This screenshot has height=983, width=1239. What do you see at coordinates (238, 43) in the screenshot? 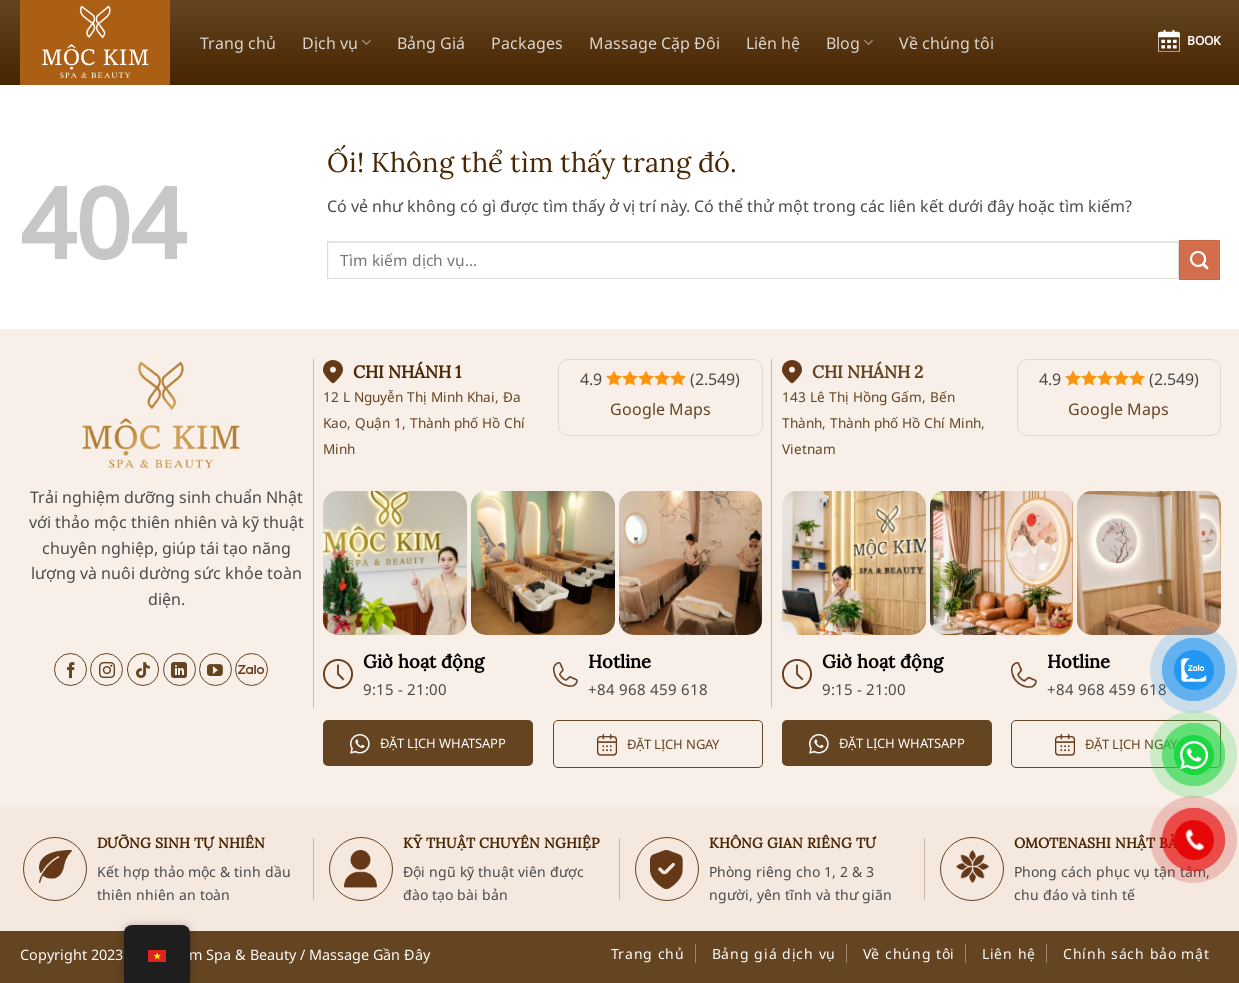
I see `Trang chủ` at bounding box center [238, 43].